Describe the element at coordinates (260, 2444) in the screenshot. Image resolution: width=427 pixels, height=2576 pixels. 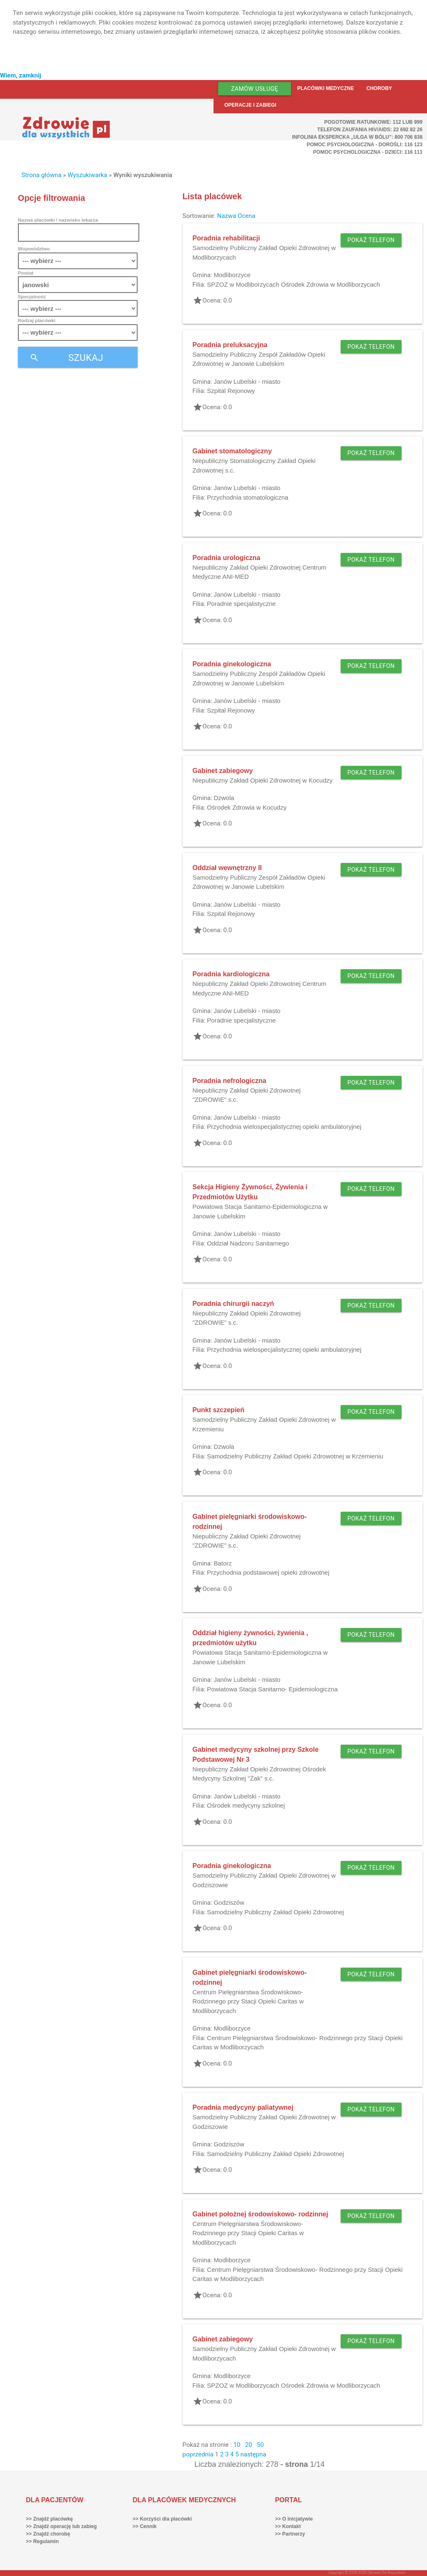
I see `50` at that location.